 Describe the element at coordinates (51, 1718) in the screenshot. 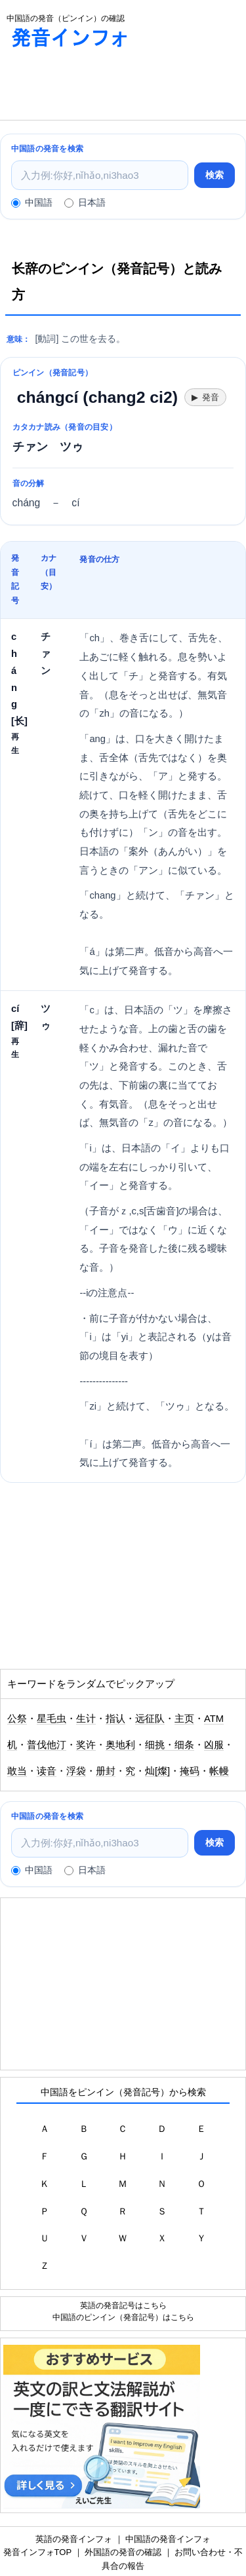

I see `星毛虫` at that location.